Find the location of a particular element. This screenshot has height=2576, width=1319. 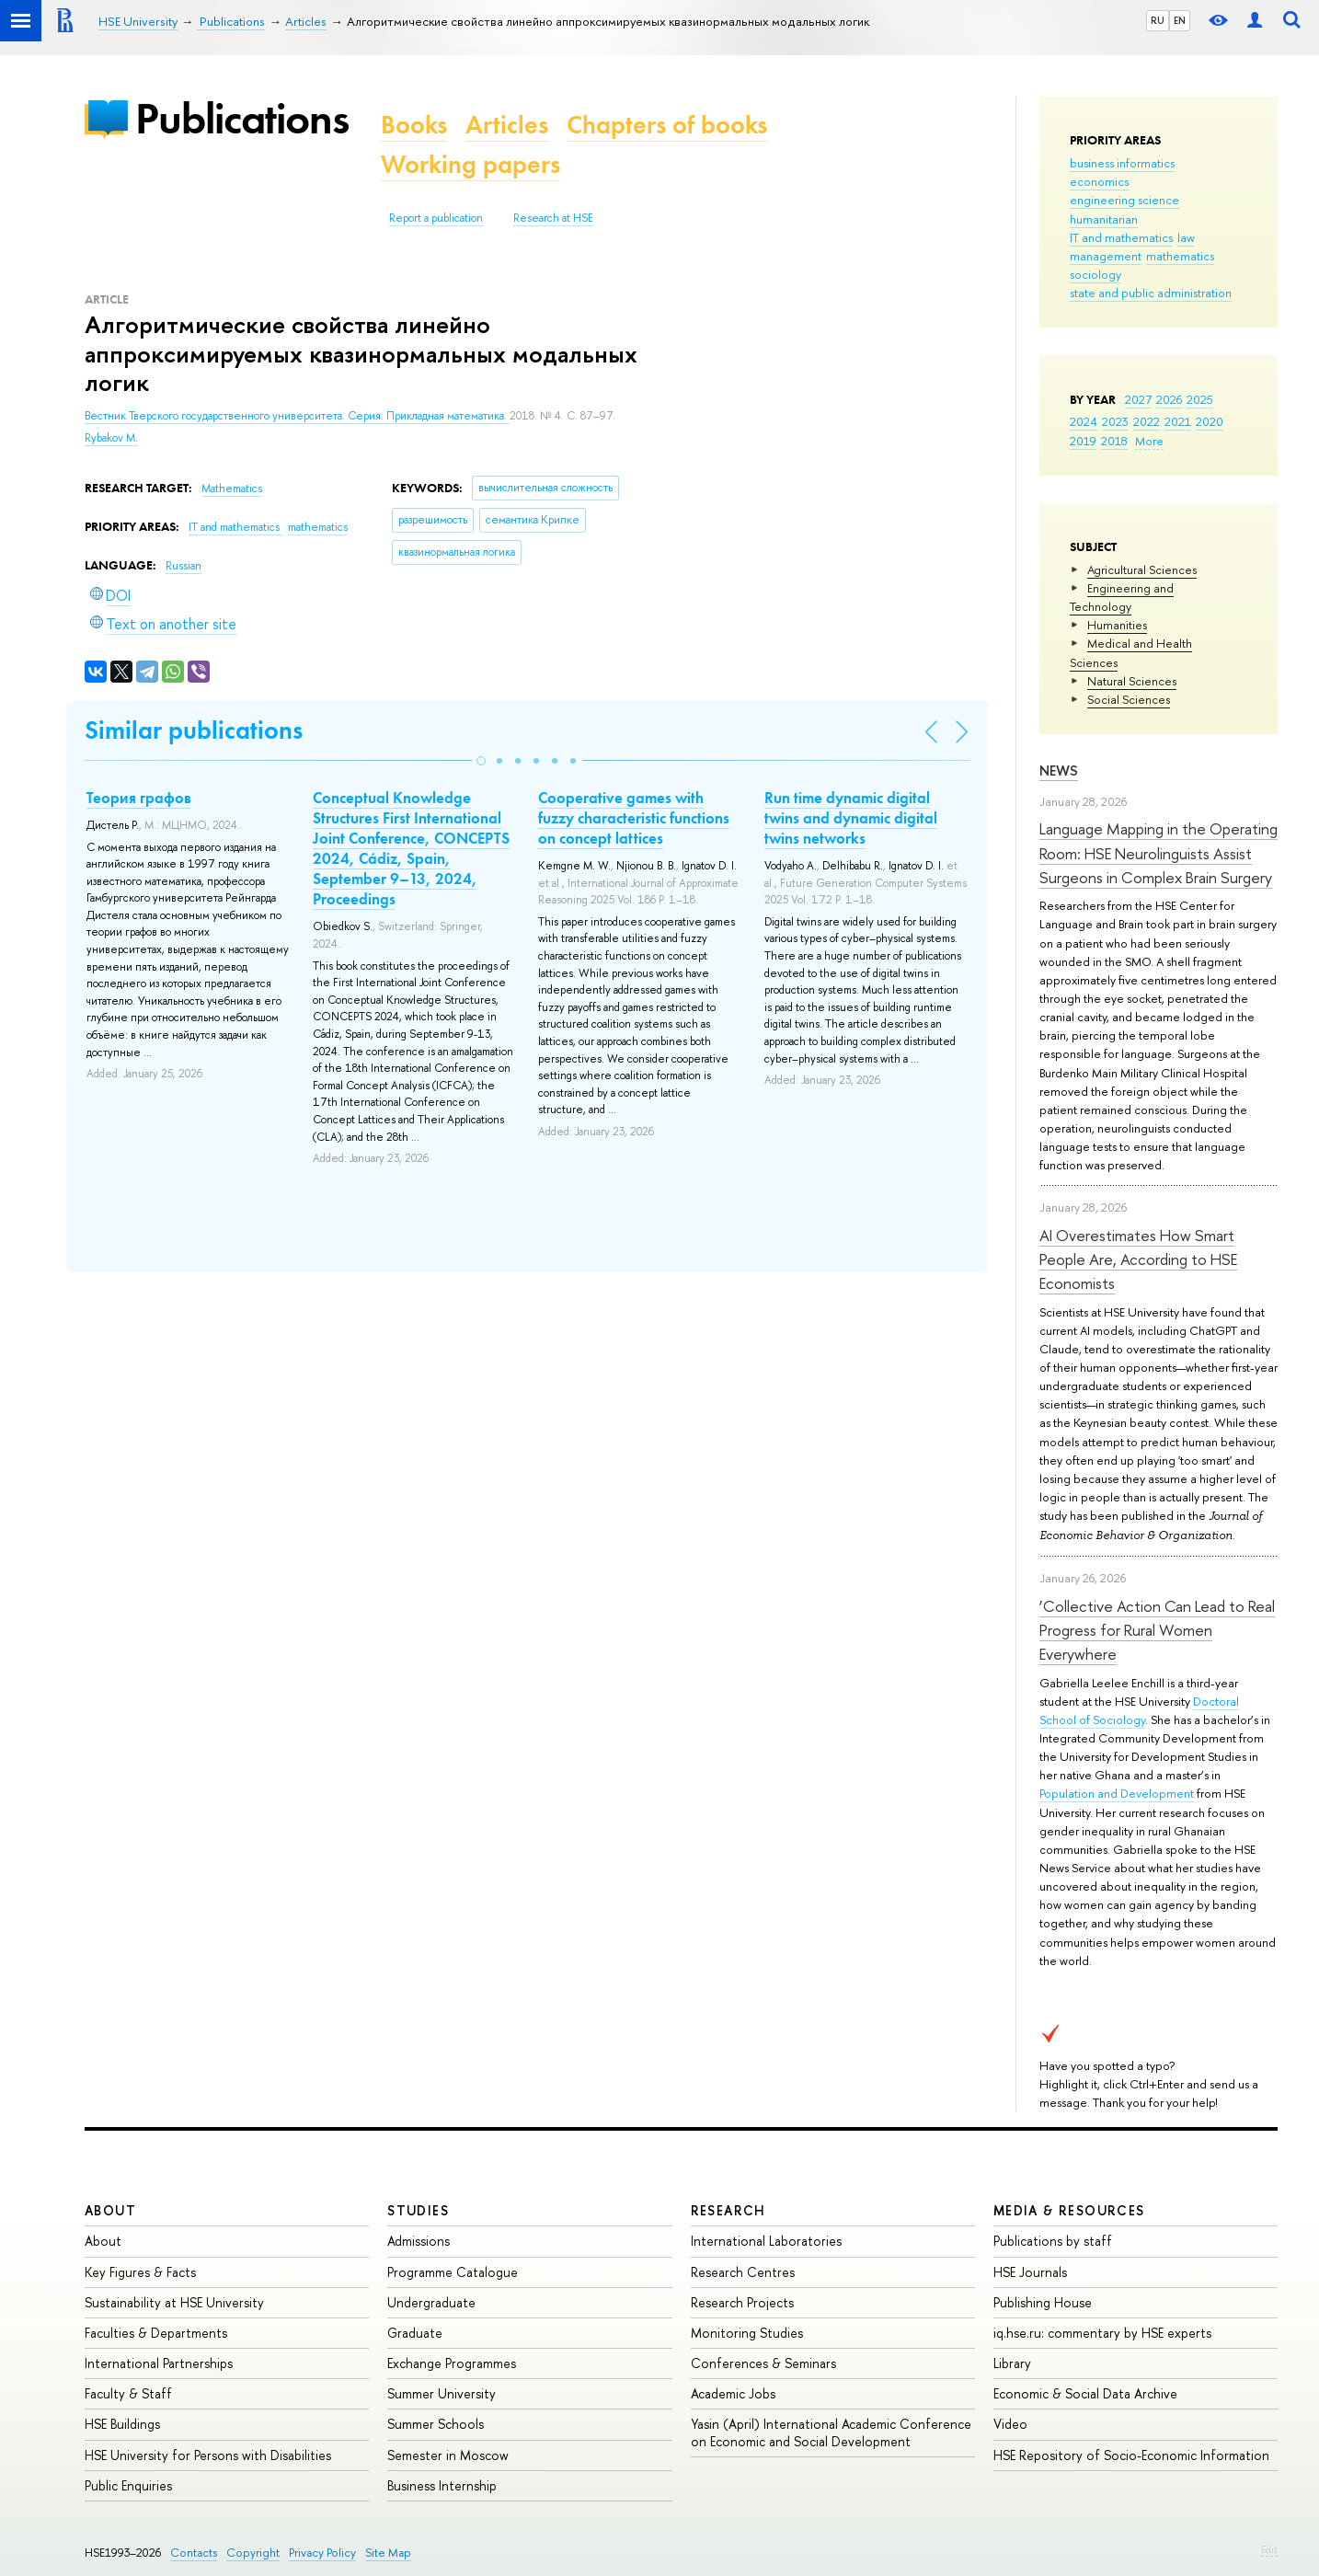

HSE Journals is located at coordinates (1030, 2272).